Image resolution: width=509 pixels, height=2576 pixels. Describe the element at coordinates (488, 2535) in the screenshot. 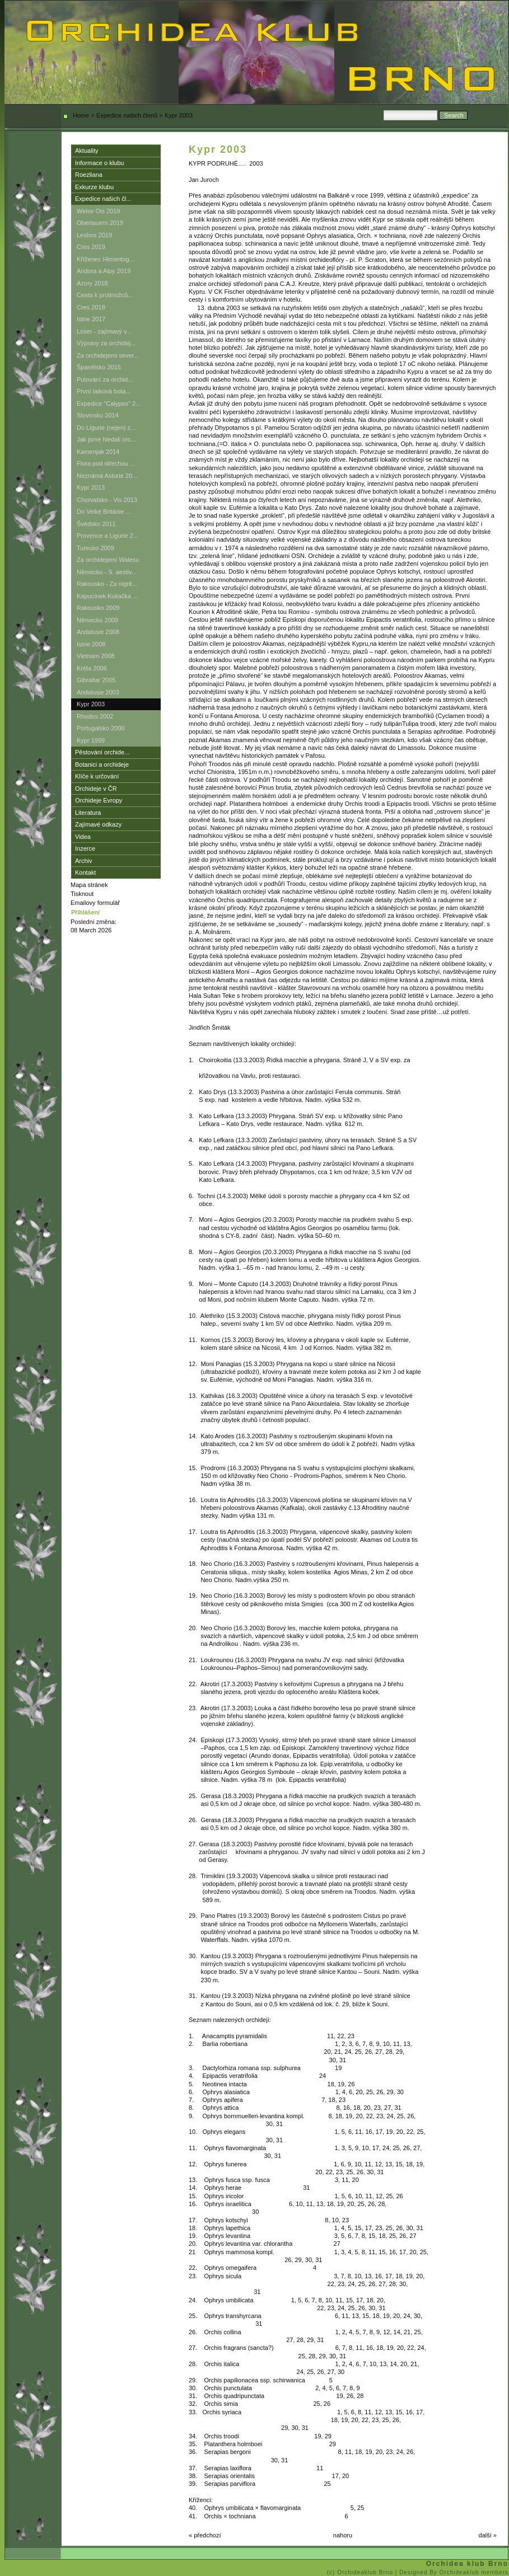

I see `další »` at that location.